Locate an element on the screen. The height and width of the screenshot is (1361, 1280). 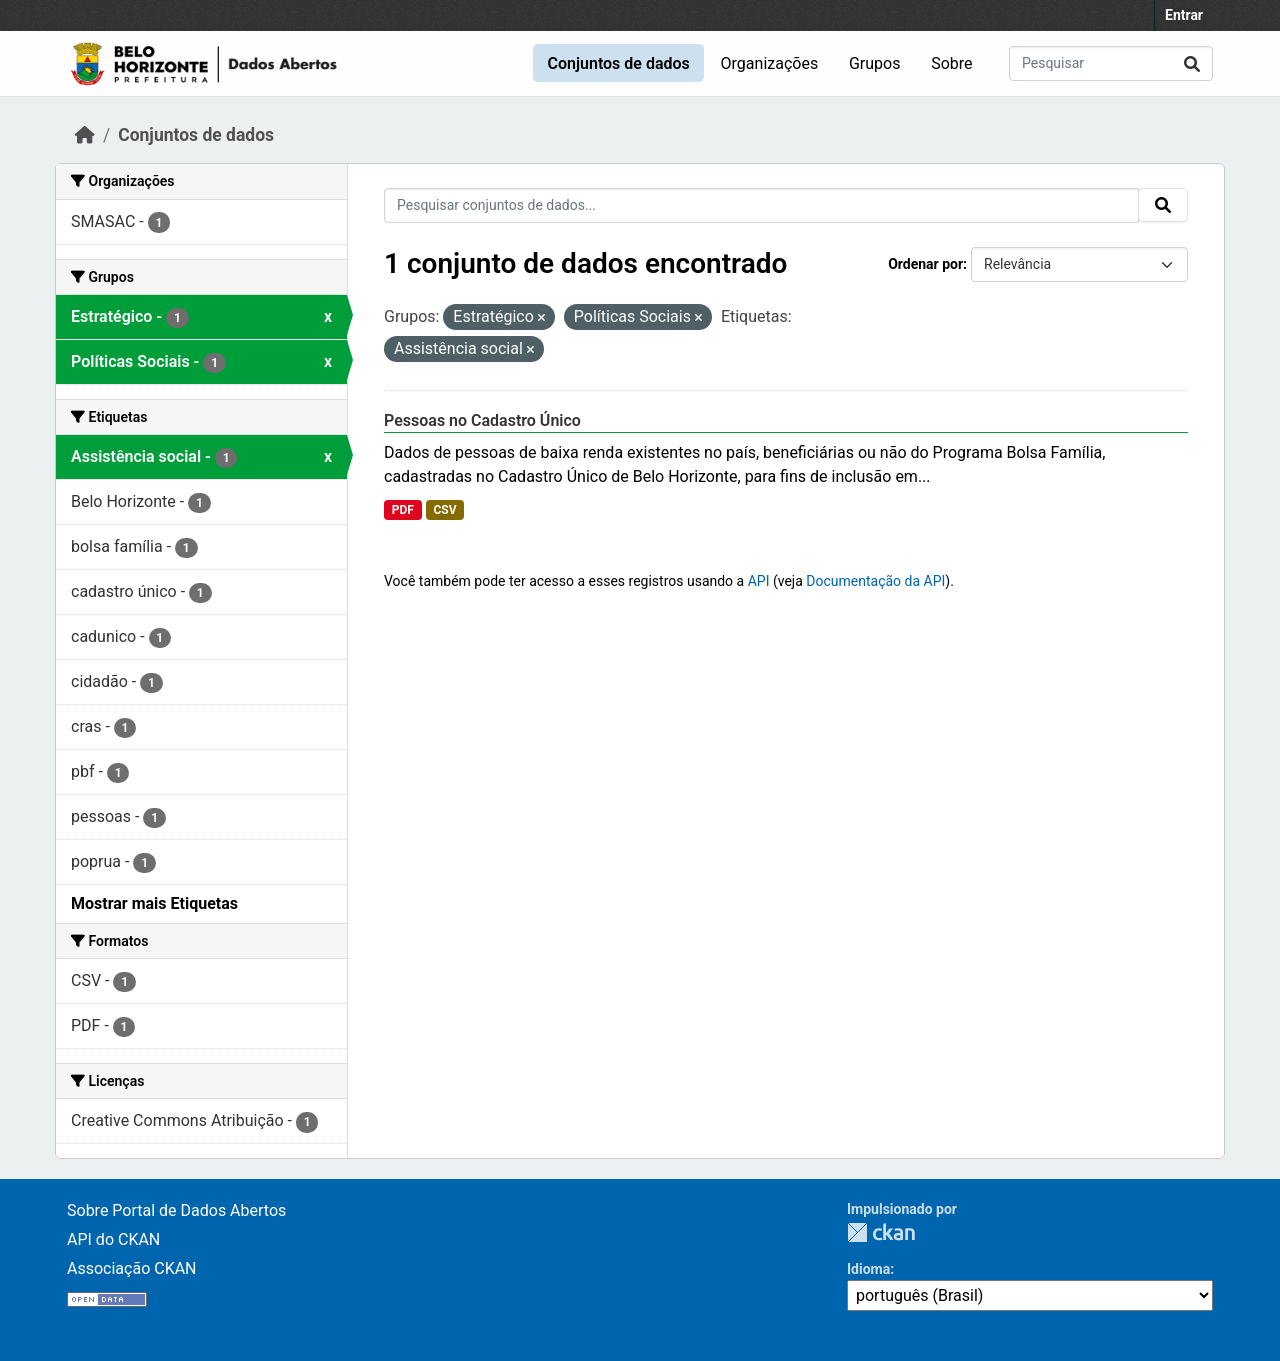
[Pesquisar conjuntos de dados...] is located at coordinates (1111, 63).